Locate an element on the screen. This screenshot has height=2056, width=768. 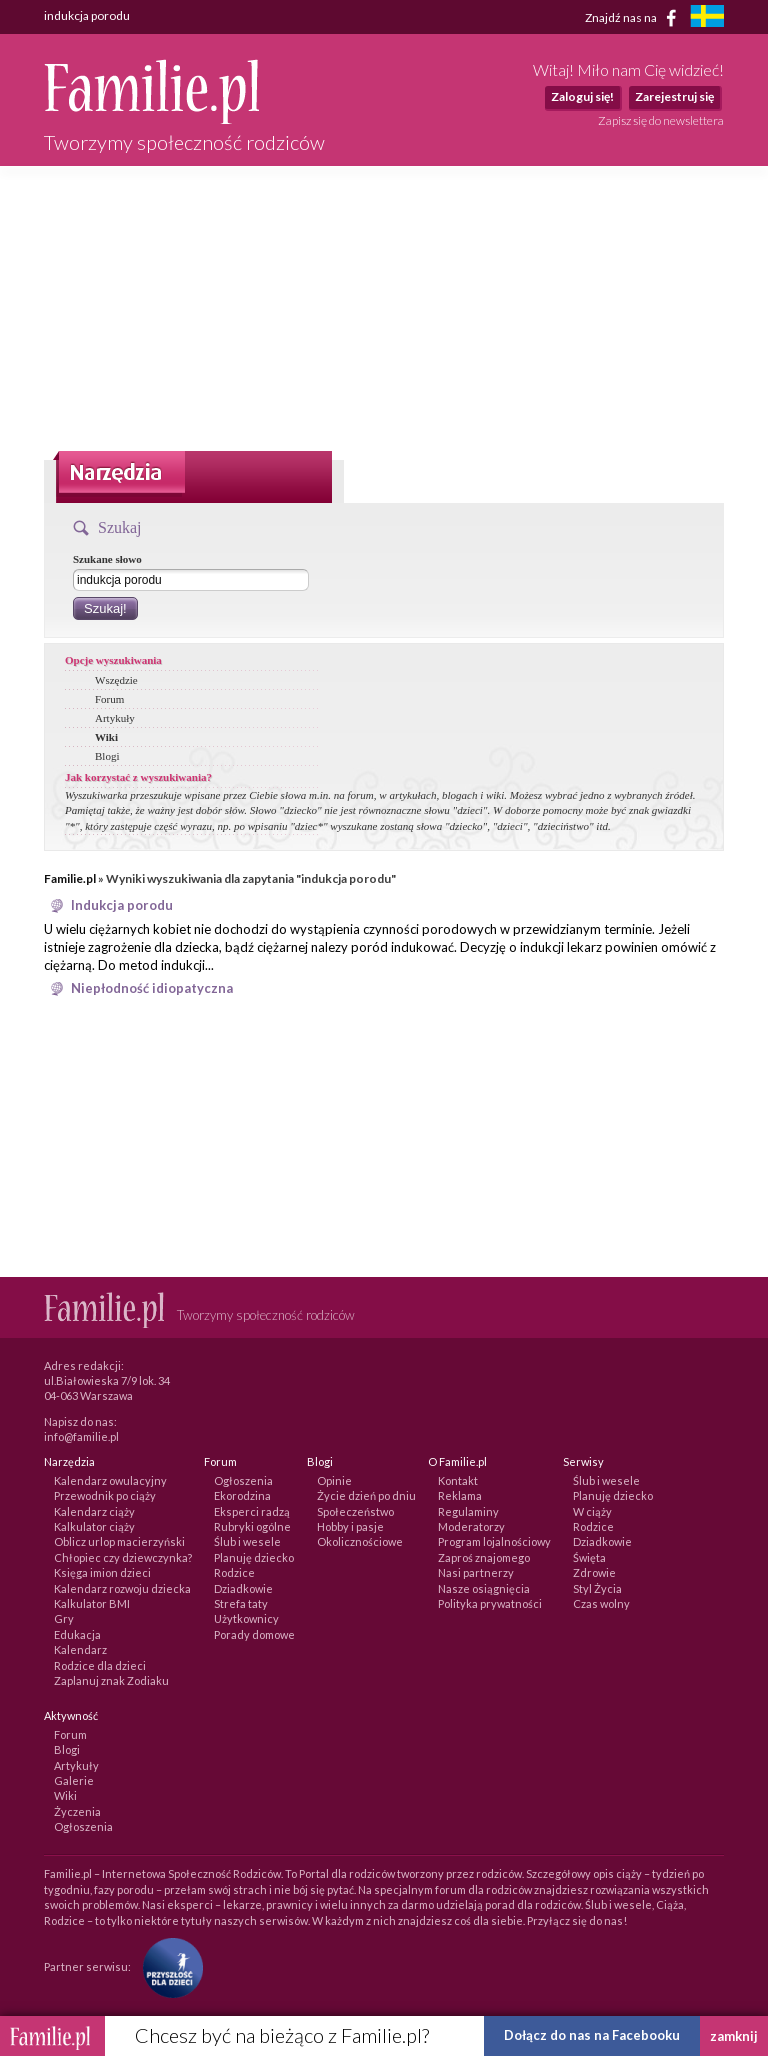
Wiki is located at coordinates (106, 737).